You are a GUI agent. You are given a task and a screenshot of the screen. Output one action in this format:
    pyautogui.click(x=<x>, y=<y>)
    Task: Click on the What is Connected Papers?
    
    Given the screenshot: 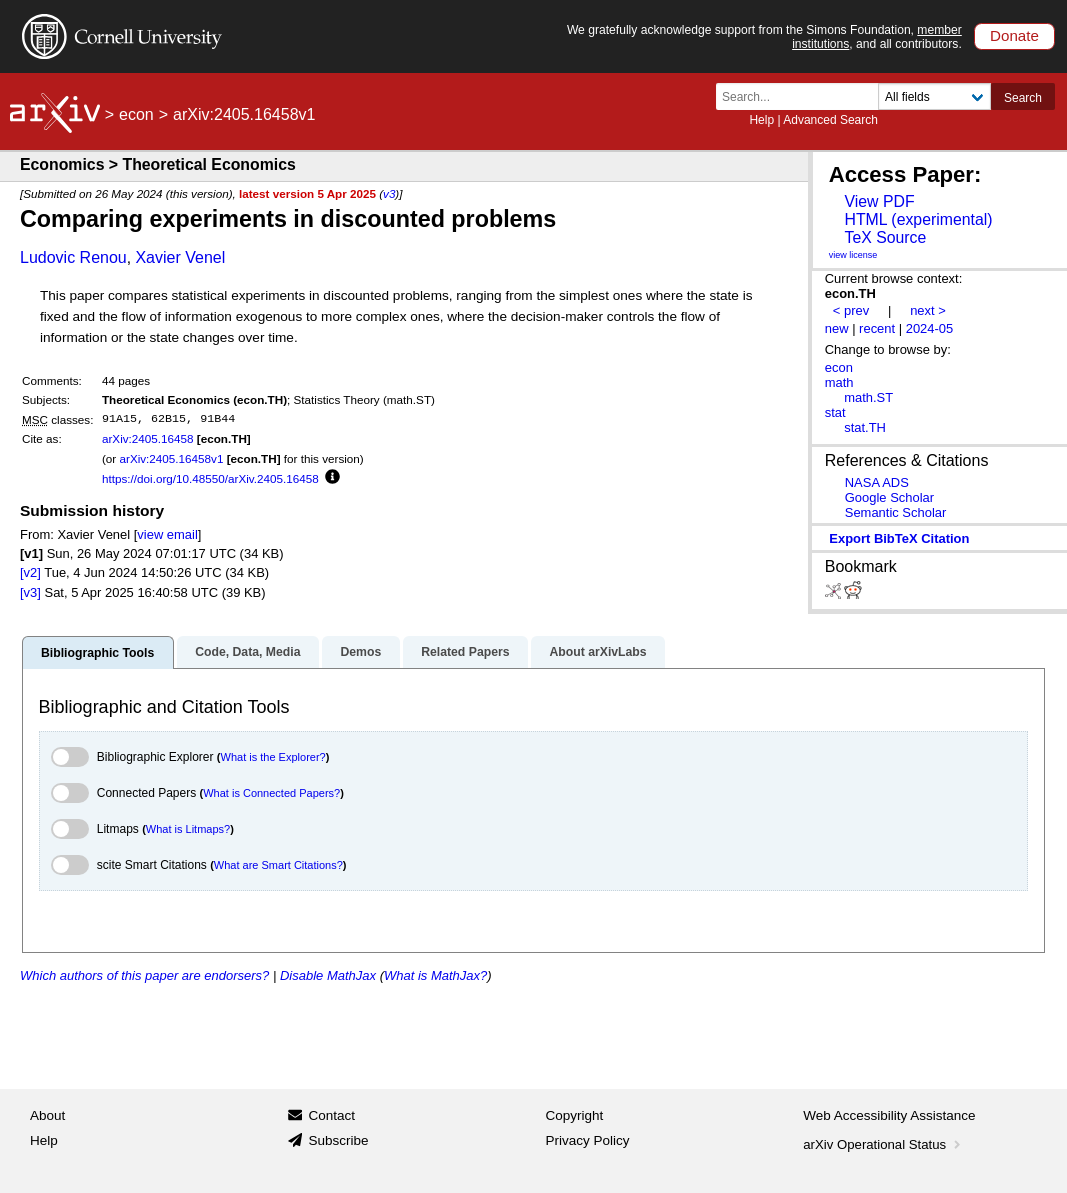 What is the action you would take?
    pyautogui.click(x=271, y=793)
    